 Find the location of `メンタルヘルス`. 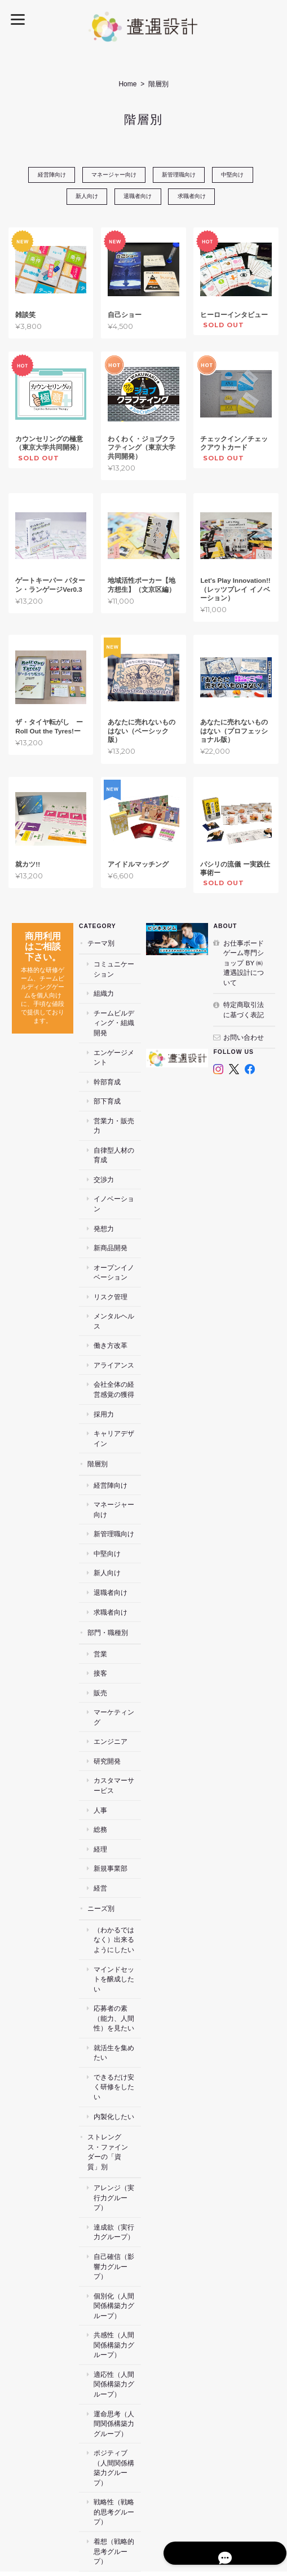

メンタルヘルス is located at coordinates (117, 1287).